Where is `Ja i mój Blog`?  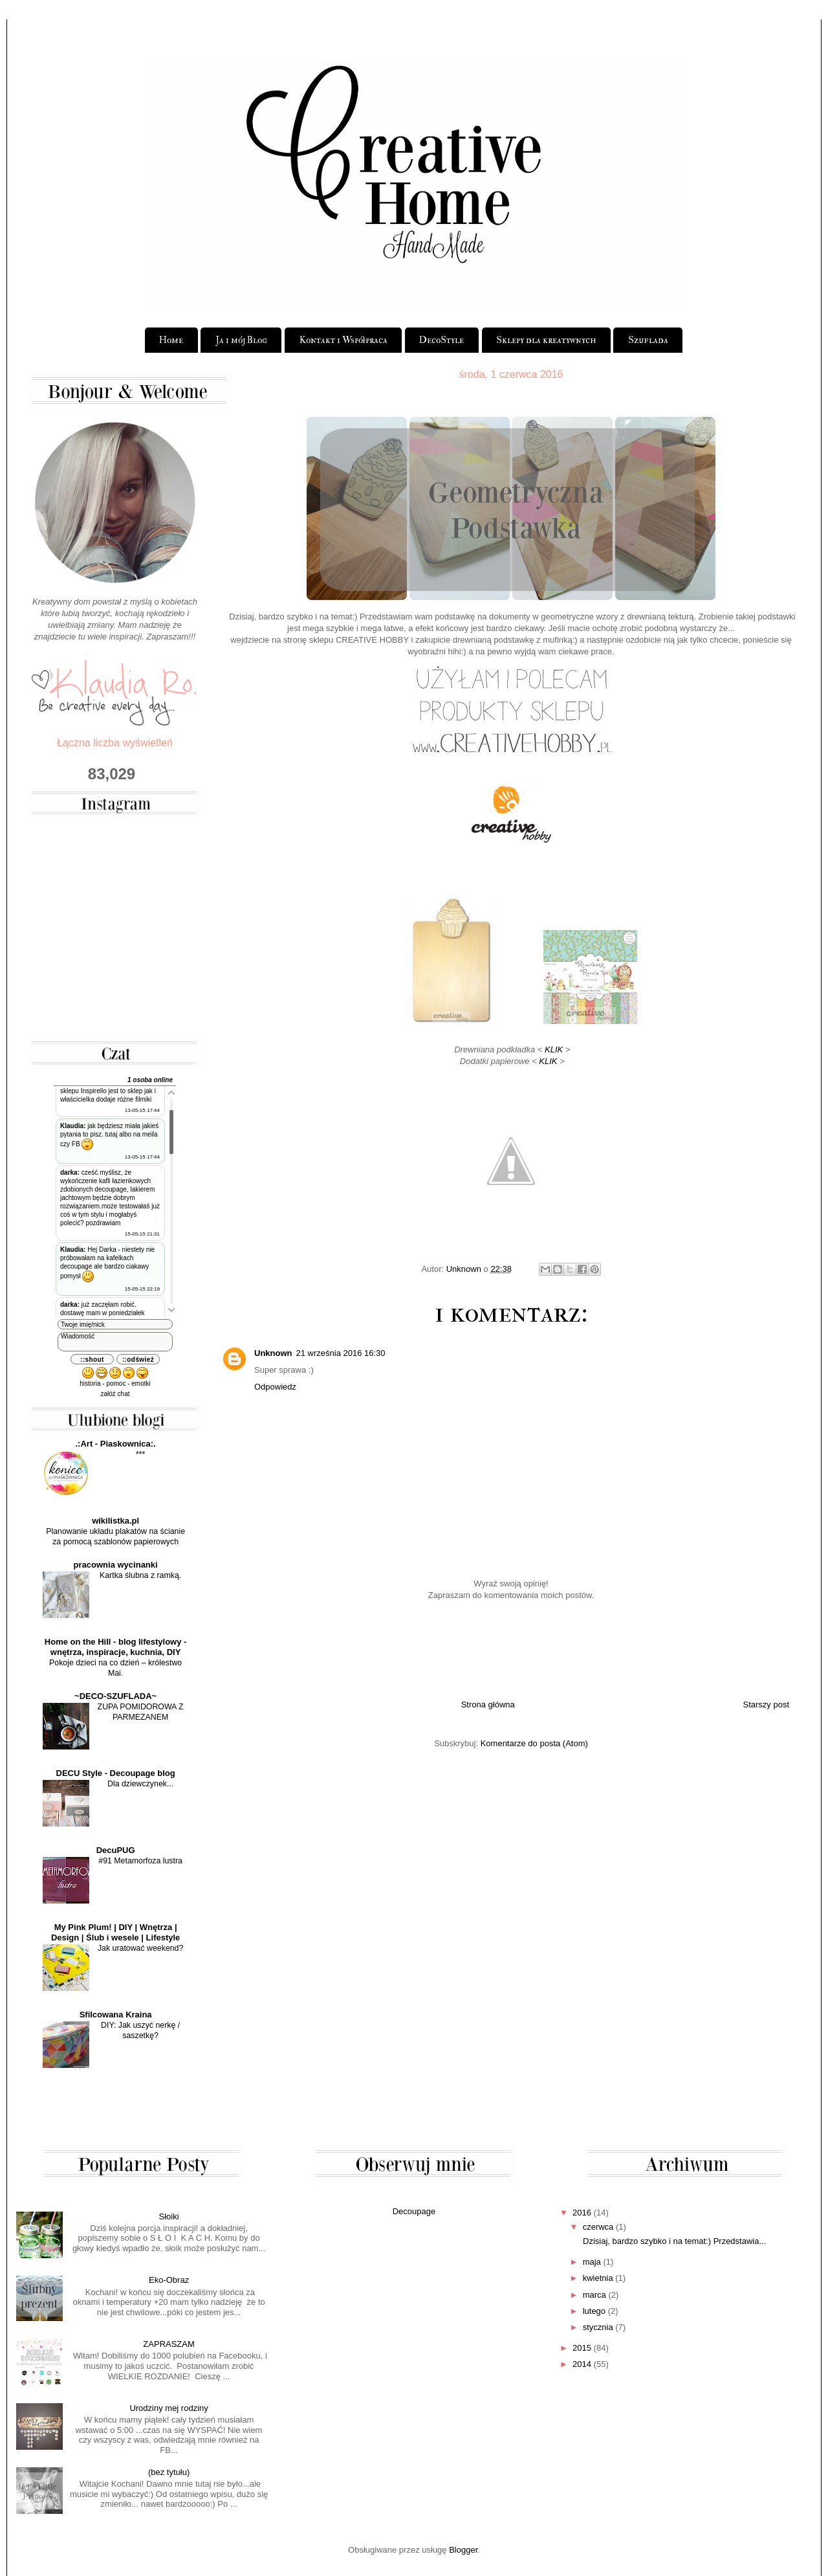
Ja i mój Blog is located at coordinates (241, 340).